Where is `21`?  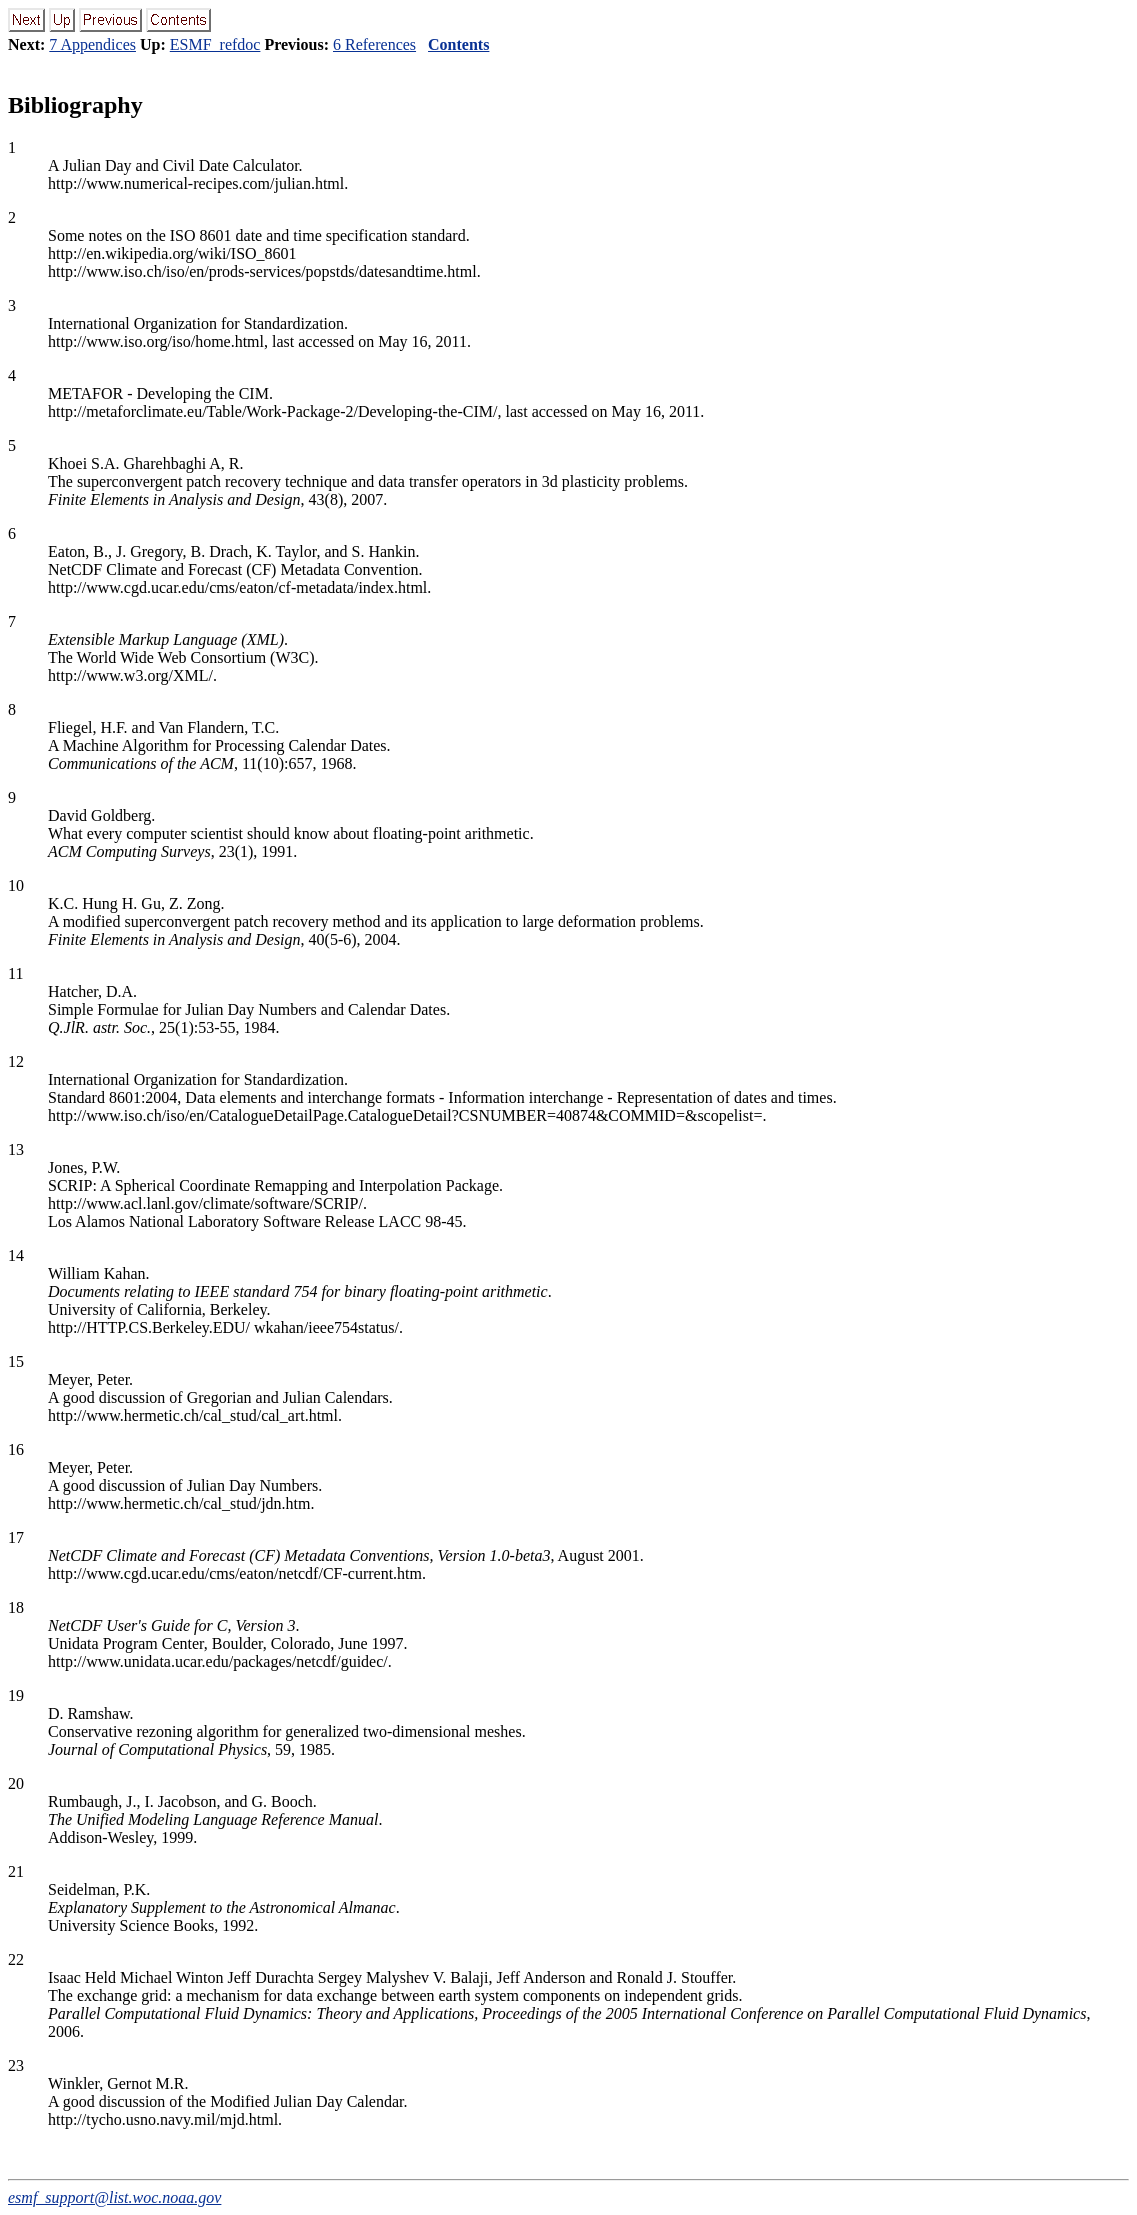
21 is located at coordinates (16, 1871).